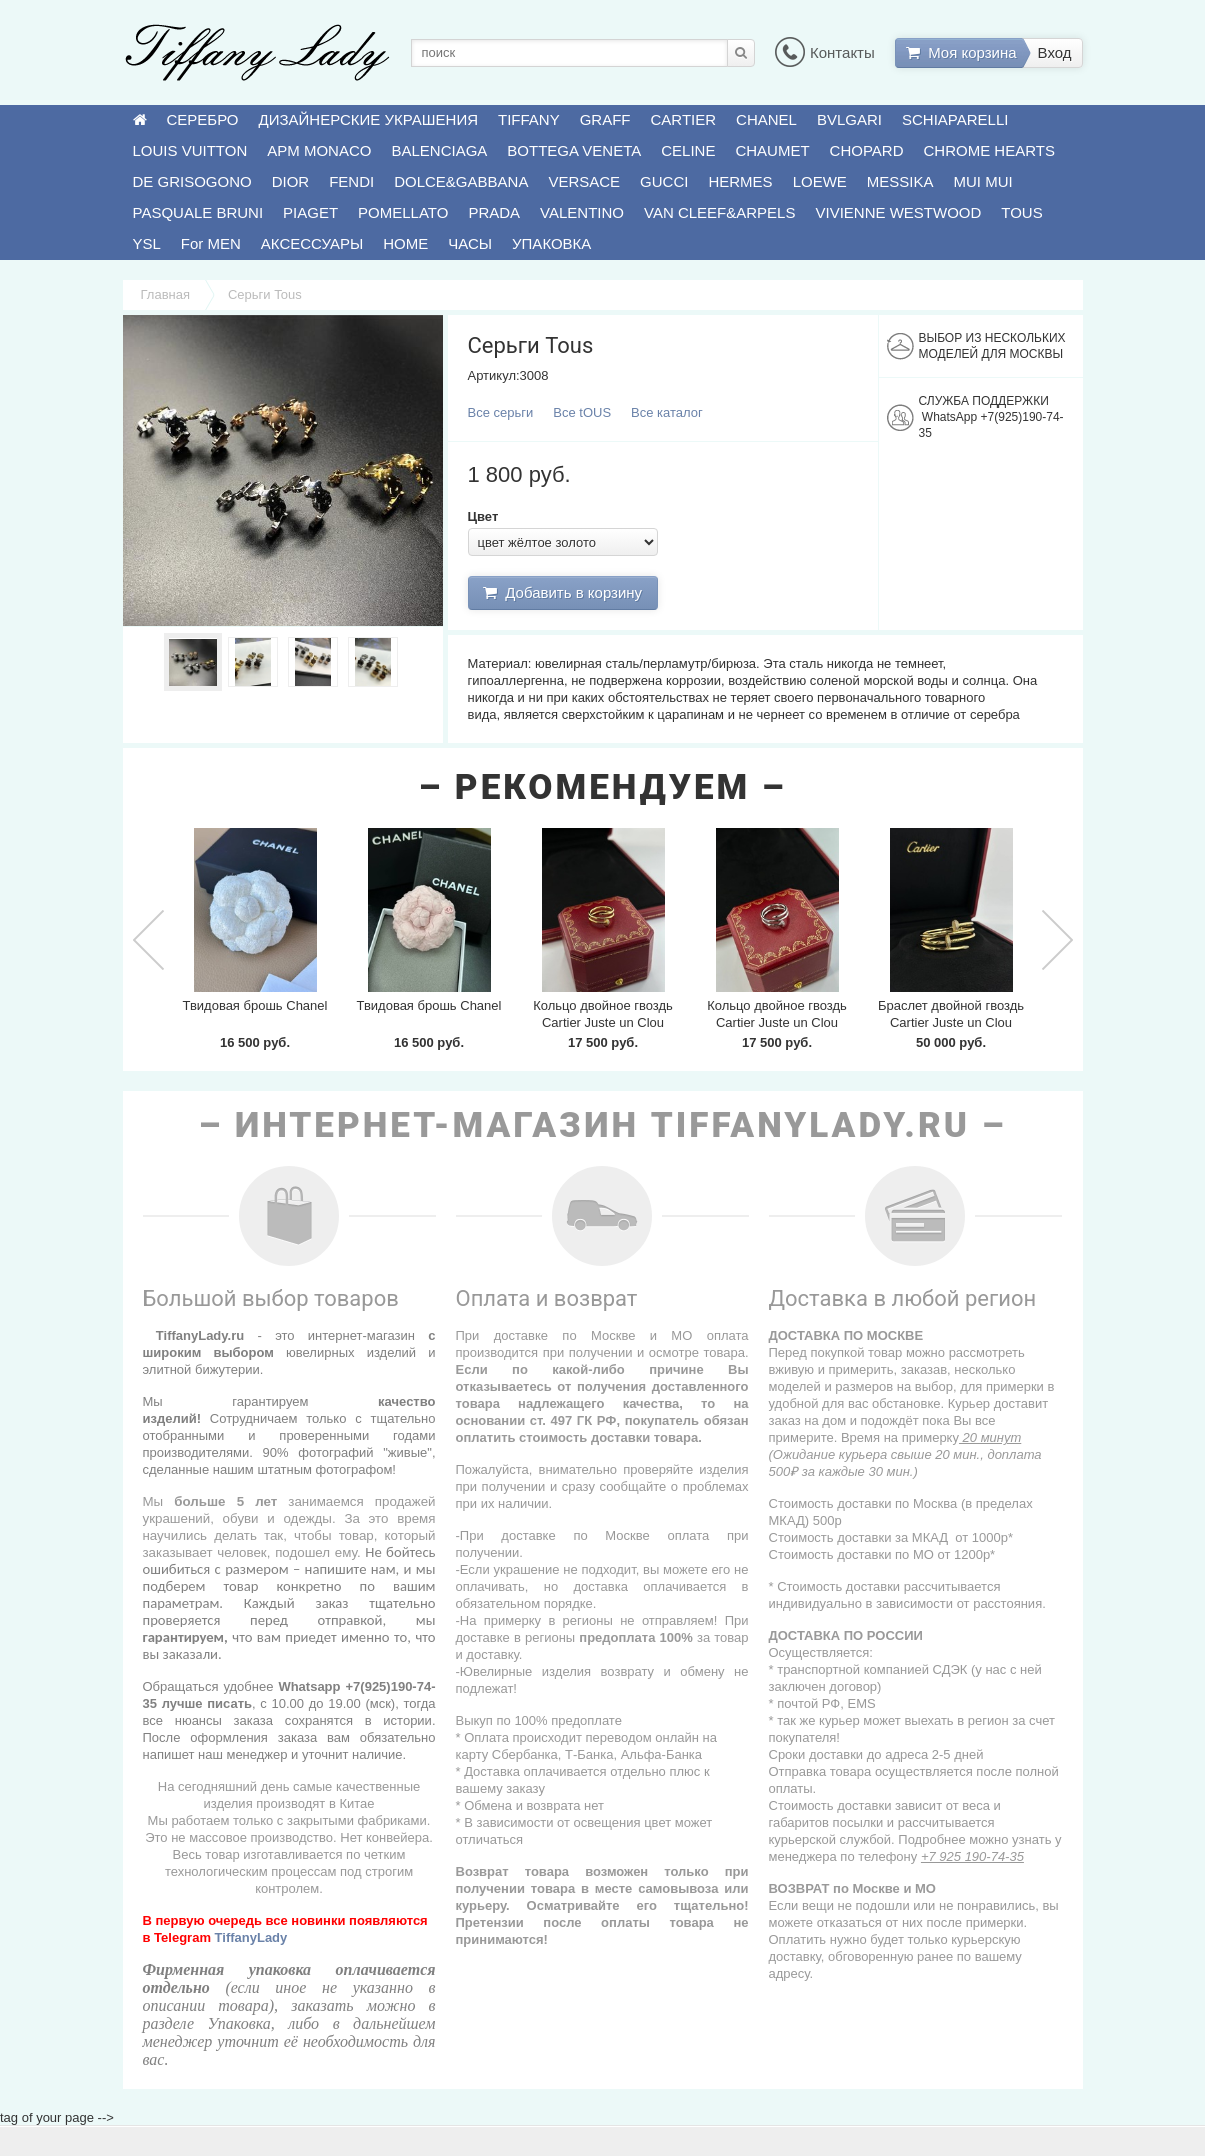  Describe the element at coordinates (688, 150) in the screenshot. I see `CELINE` at that location.